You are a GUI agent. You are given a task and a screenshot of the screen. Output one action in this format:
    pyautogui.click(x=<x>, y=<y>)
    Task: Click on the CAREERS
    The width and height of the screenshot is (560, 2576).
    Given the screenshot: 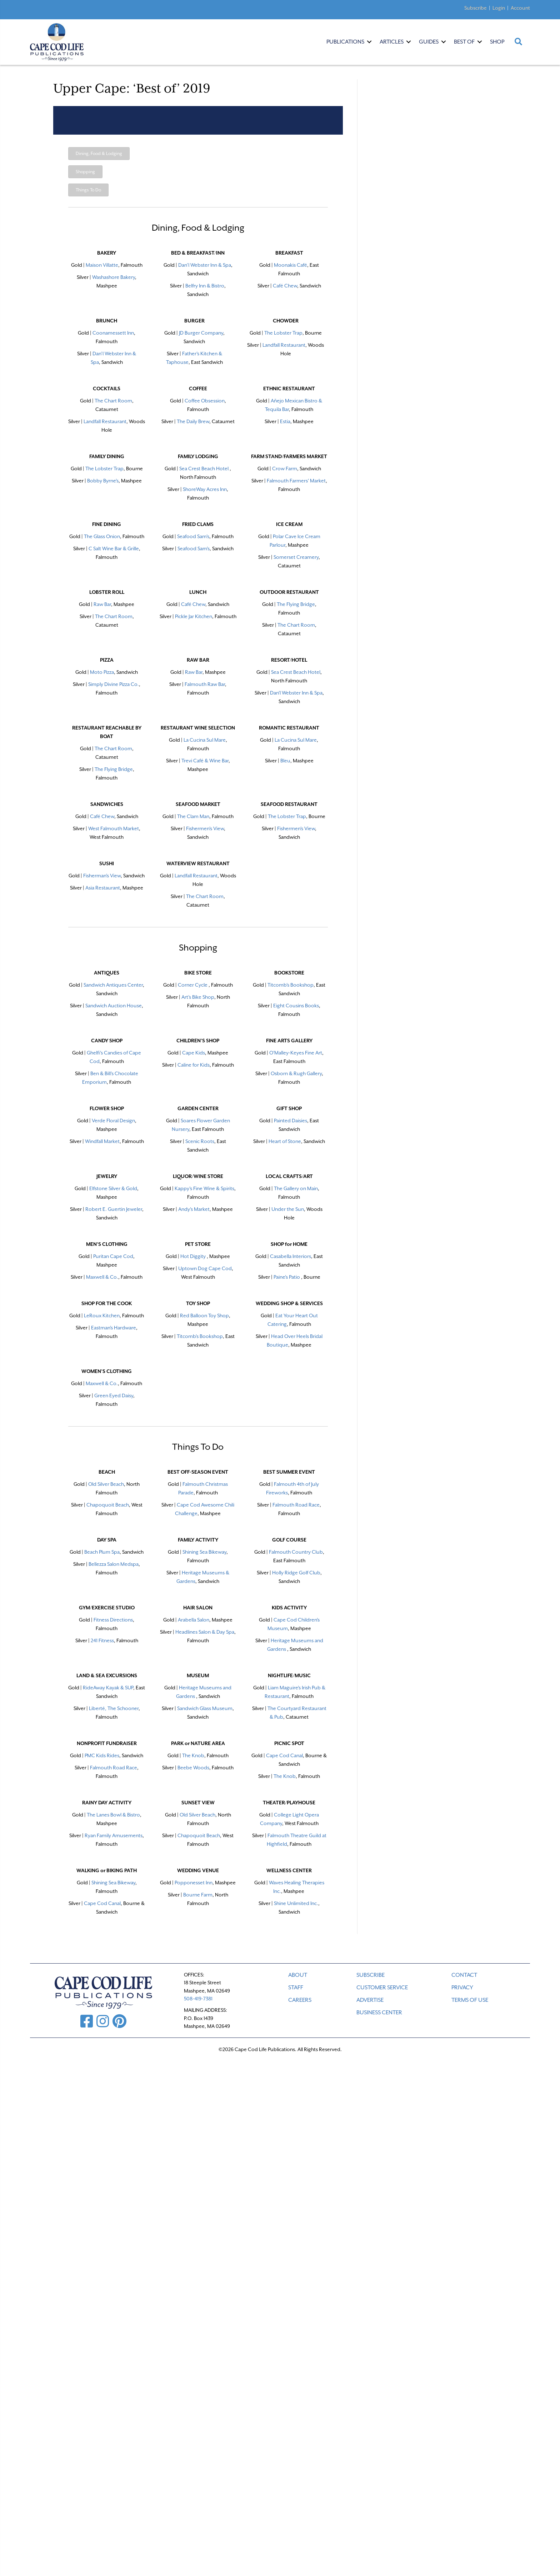 What is the action you would take?
    pyautogui.click(x=299, y=2000)
    